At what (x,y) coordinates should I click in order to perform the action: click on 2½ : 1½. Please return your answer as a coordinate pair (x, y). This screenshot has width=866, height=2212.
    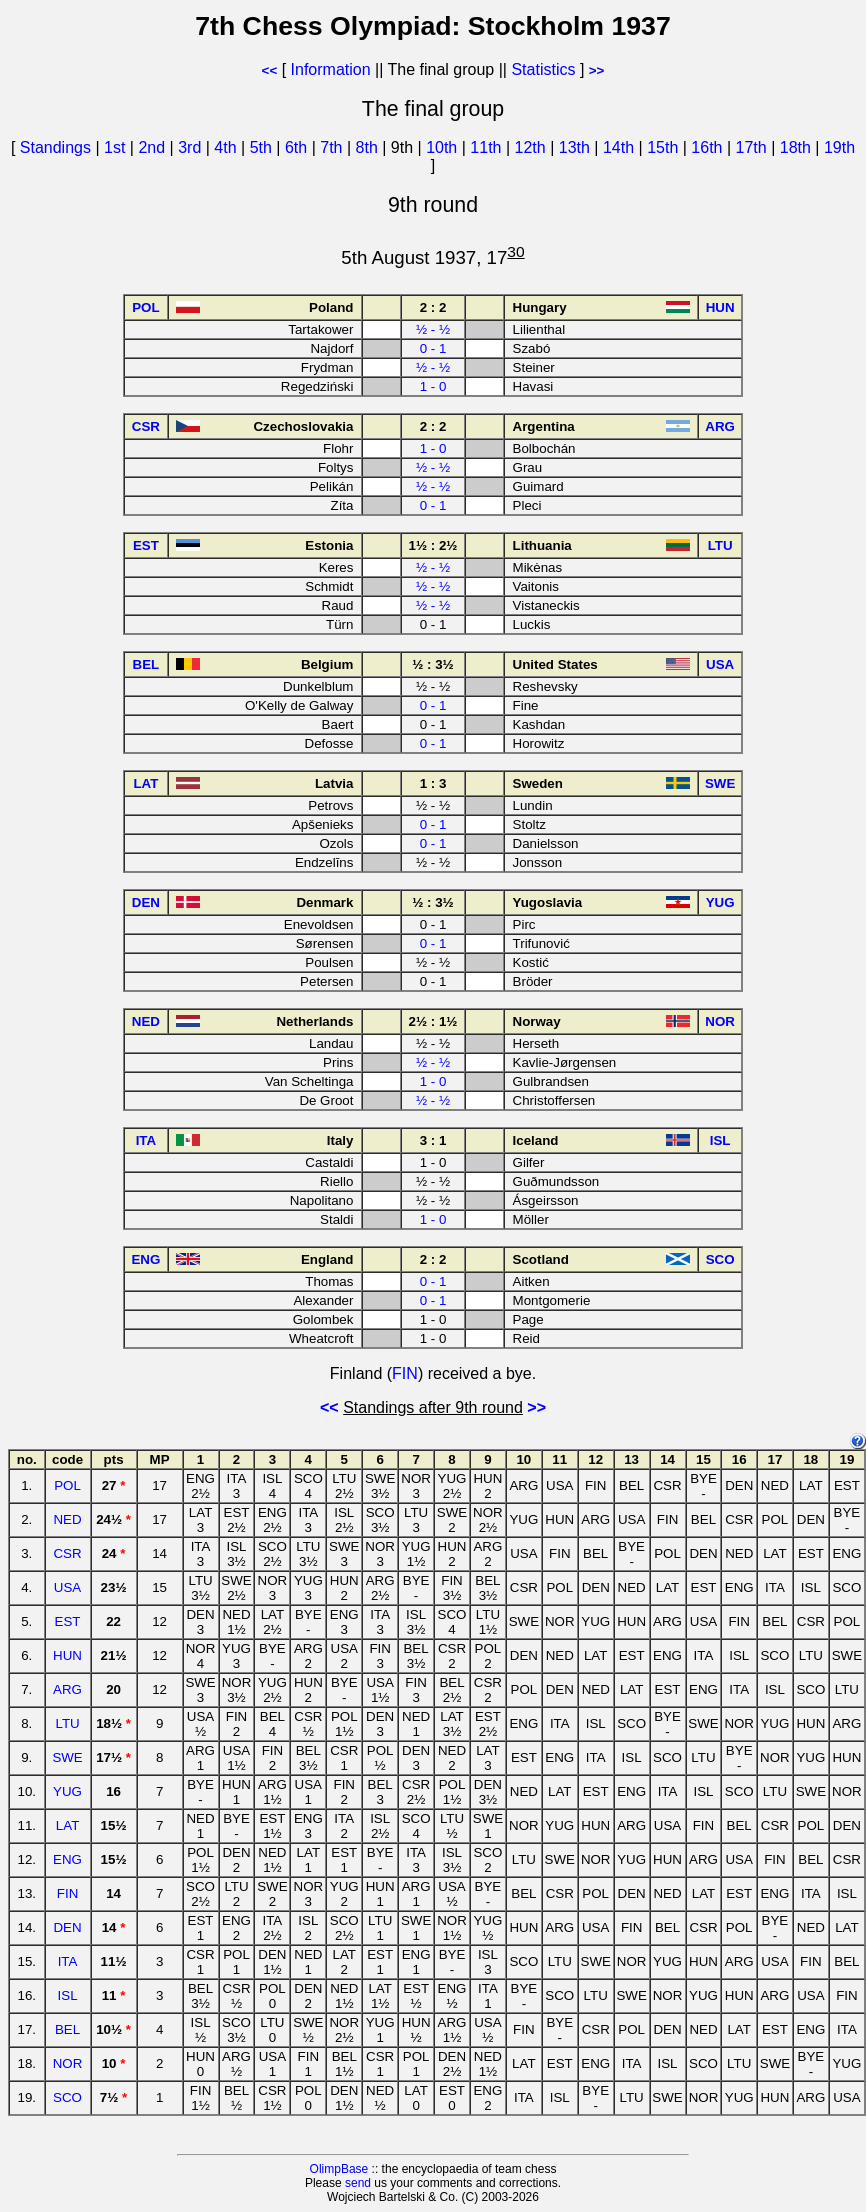
    Looking at the image, I should click on (433, 1021).